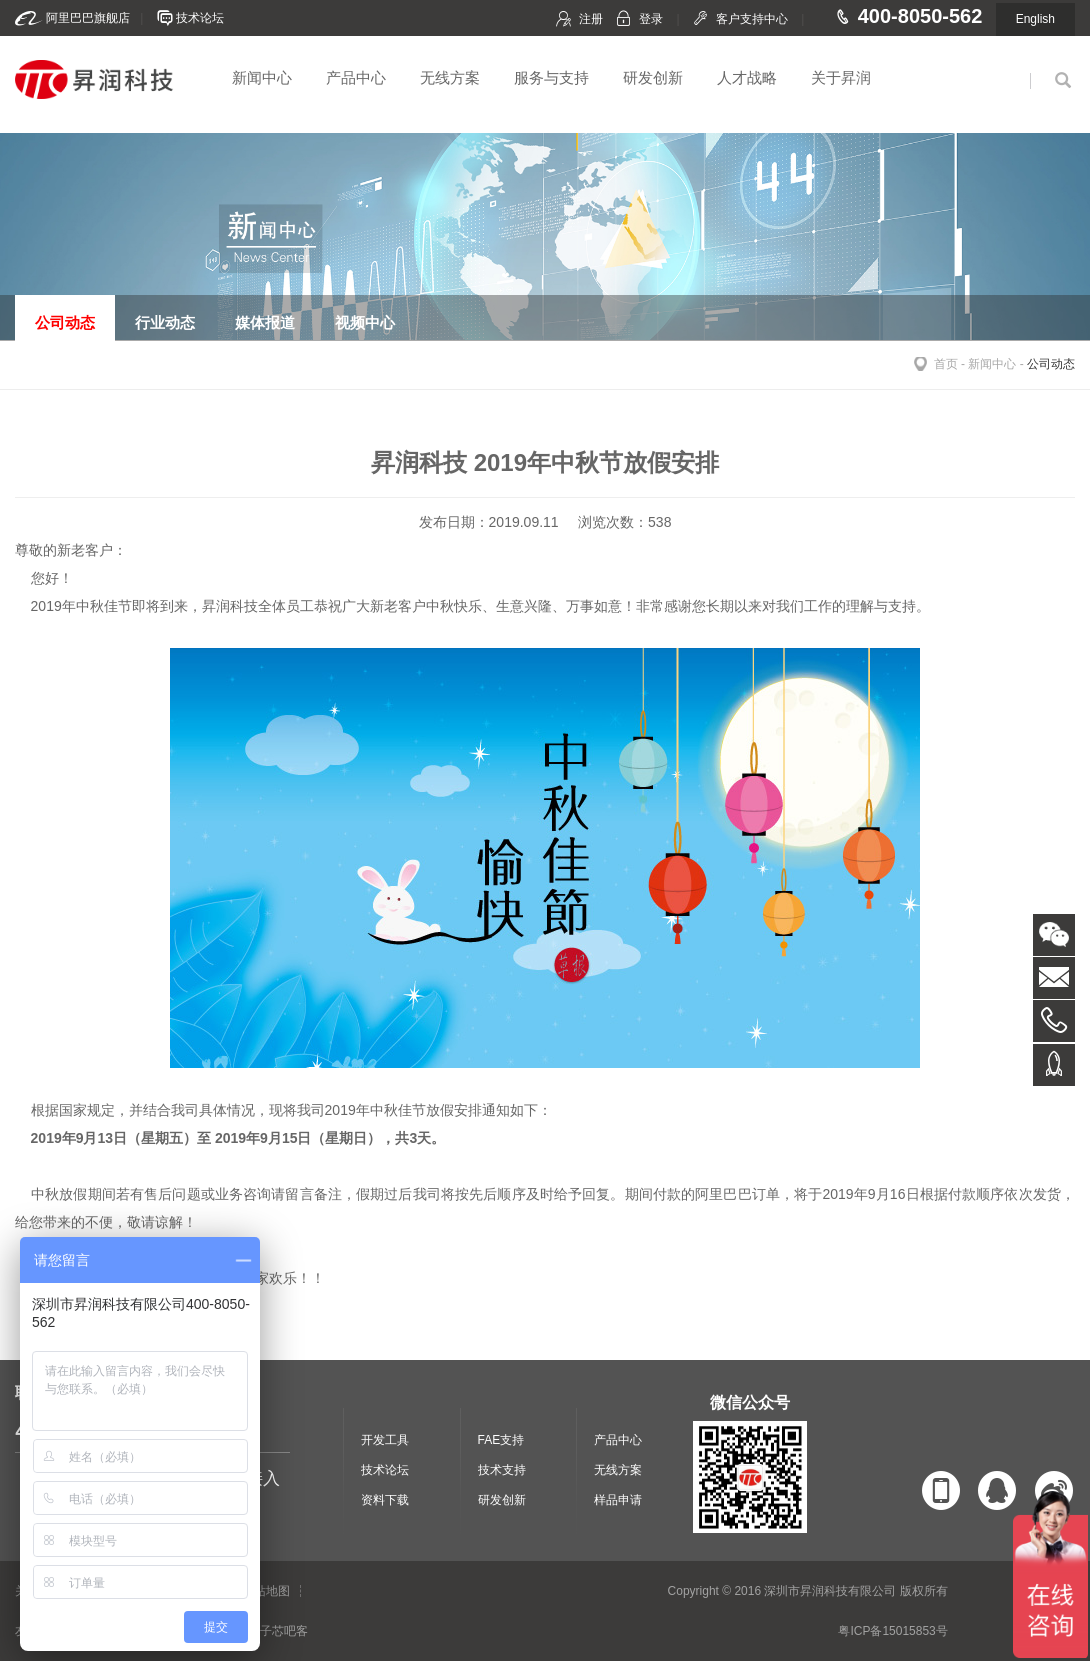 This screenshot has height=1661, width=1090. Describe the element at coordinates (385, 1500) in the screenshot. I see `资料下载` at that location.